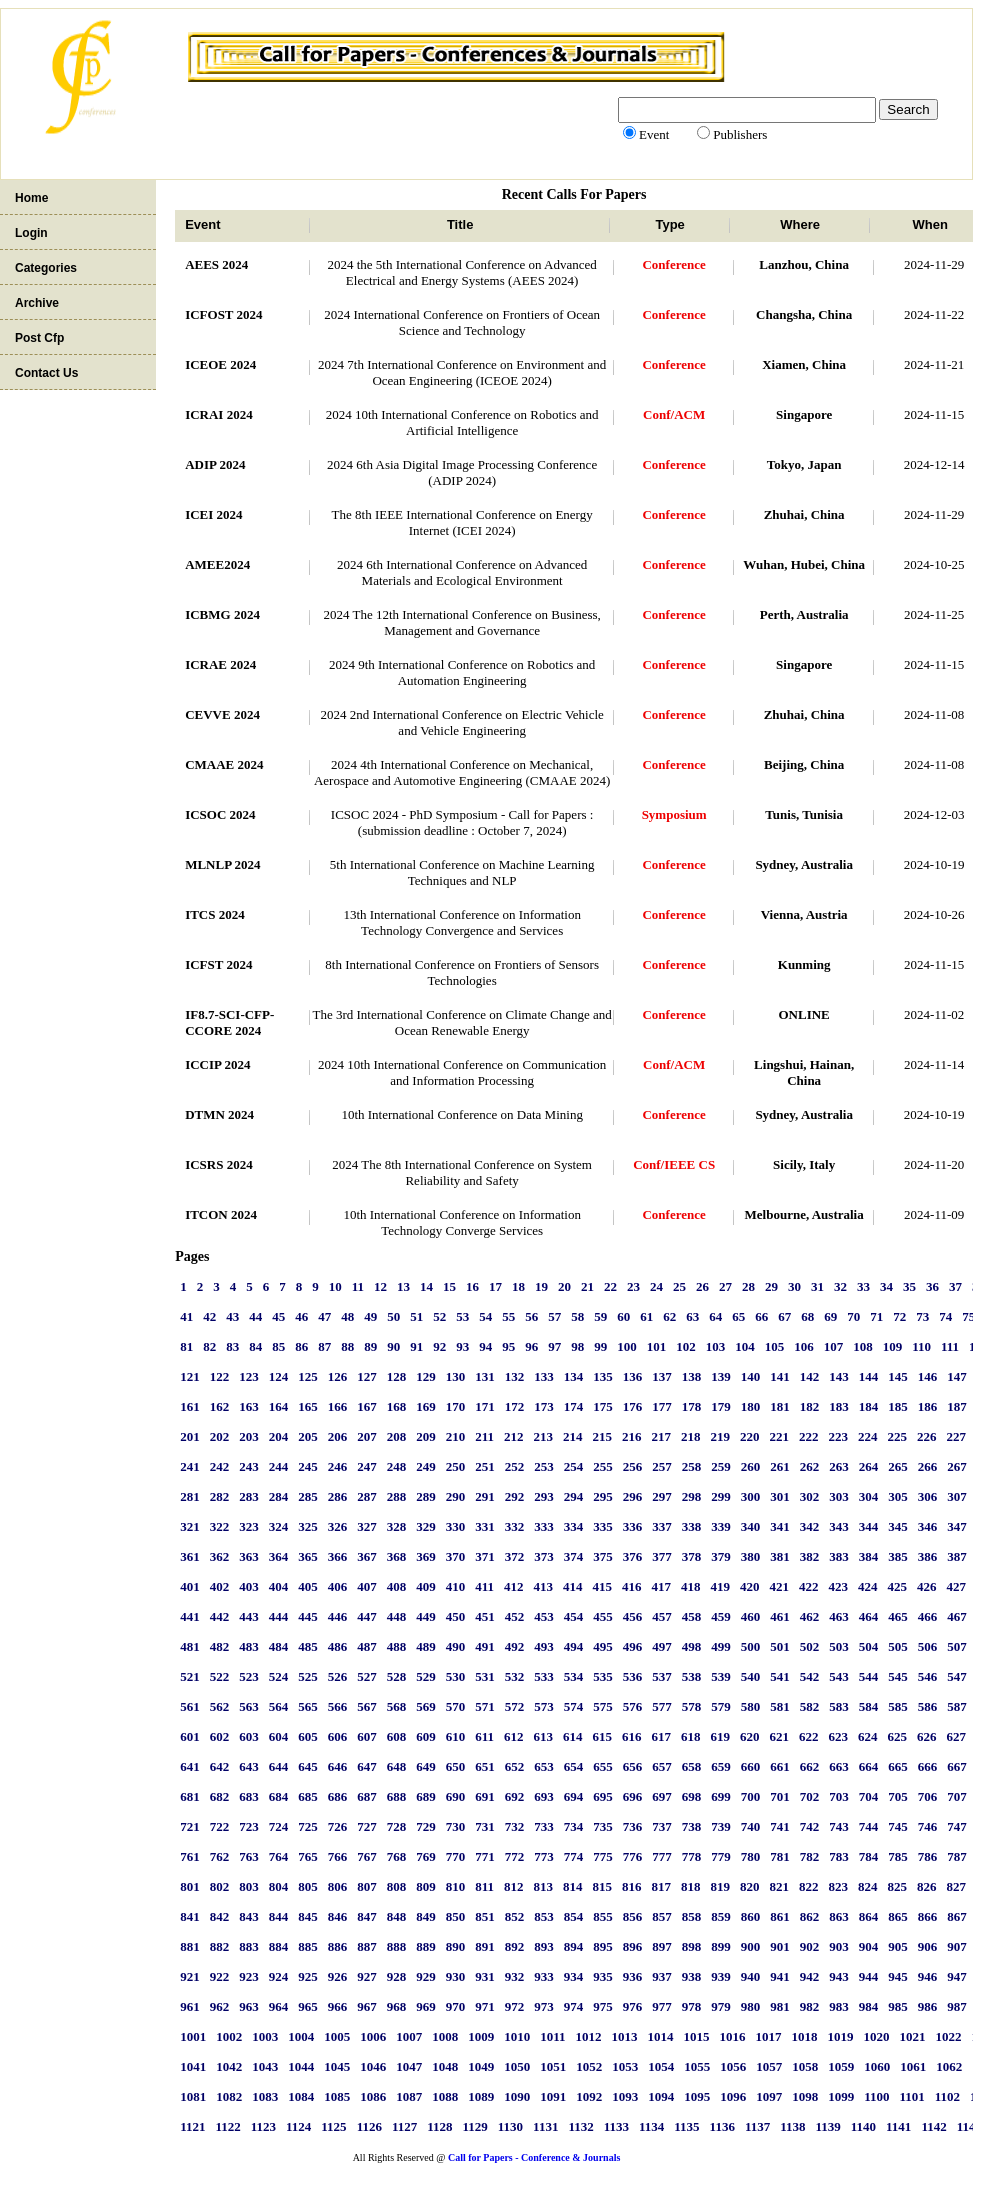  What do you see at coordinates (544, 1616) in the screenshot?
I see `453` at bounding box center [544, 1616].